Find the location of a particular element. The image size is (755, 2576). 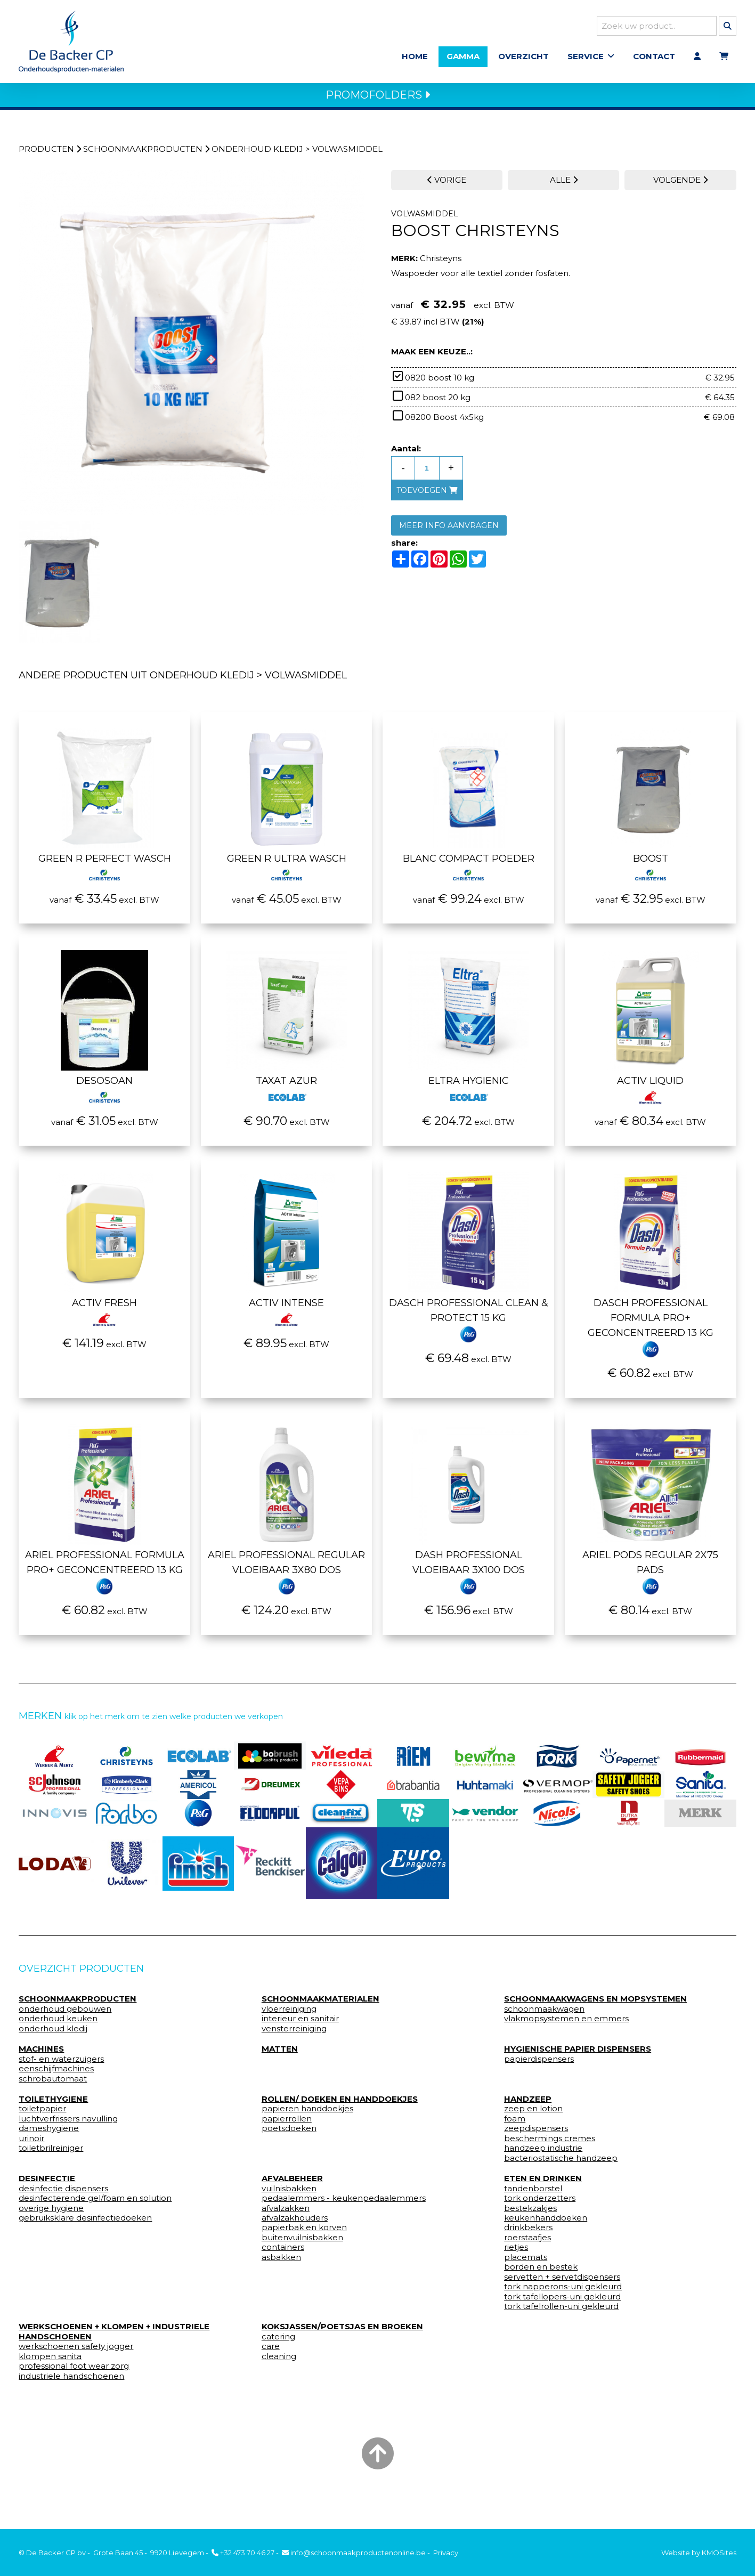

tork tafelrollen-uni gekleurd is located at coordinates (561, 2308).